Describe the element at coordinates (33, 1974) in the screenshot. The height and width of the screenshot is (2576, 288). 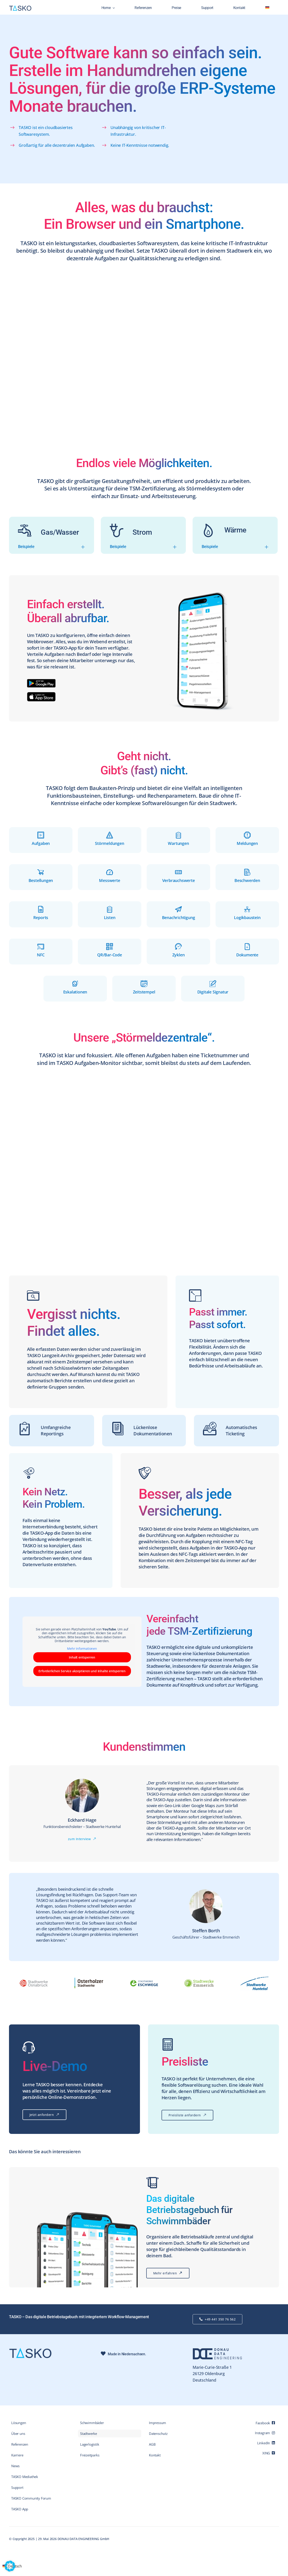
I see `[osnabrueck logo]` at that location.